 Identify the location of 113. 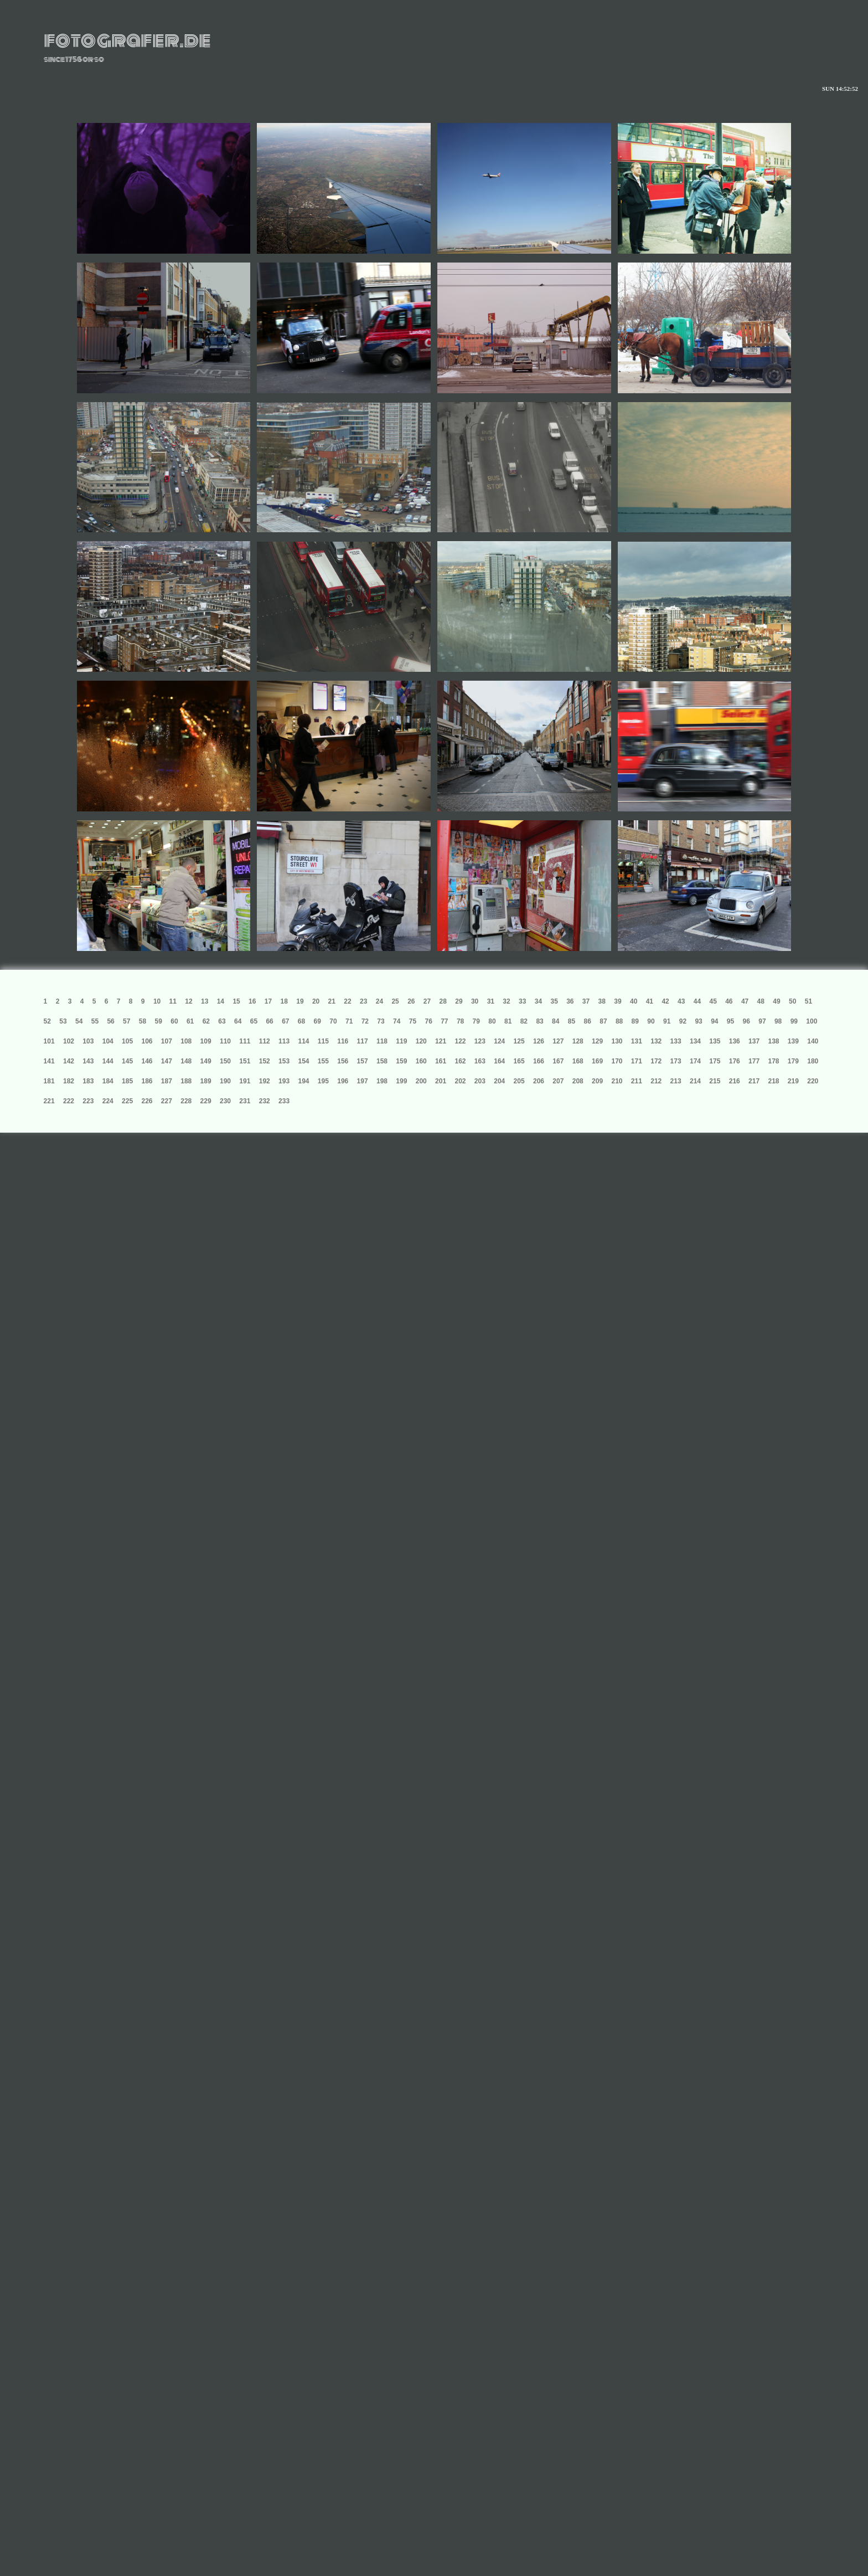
(284, 1041).